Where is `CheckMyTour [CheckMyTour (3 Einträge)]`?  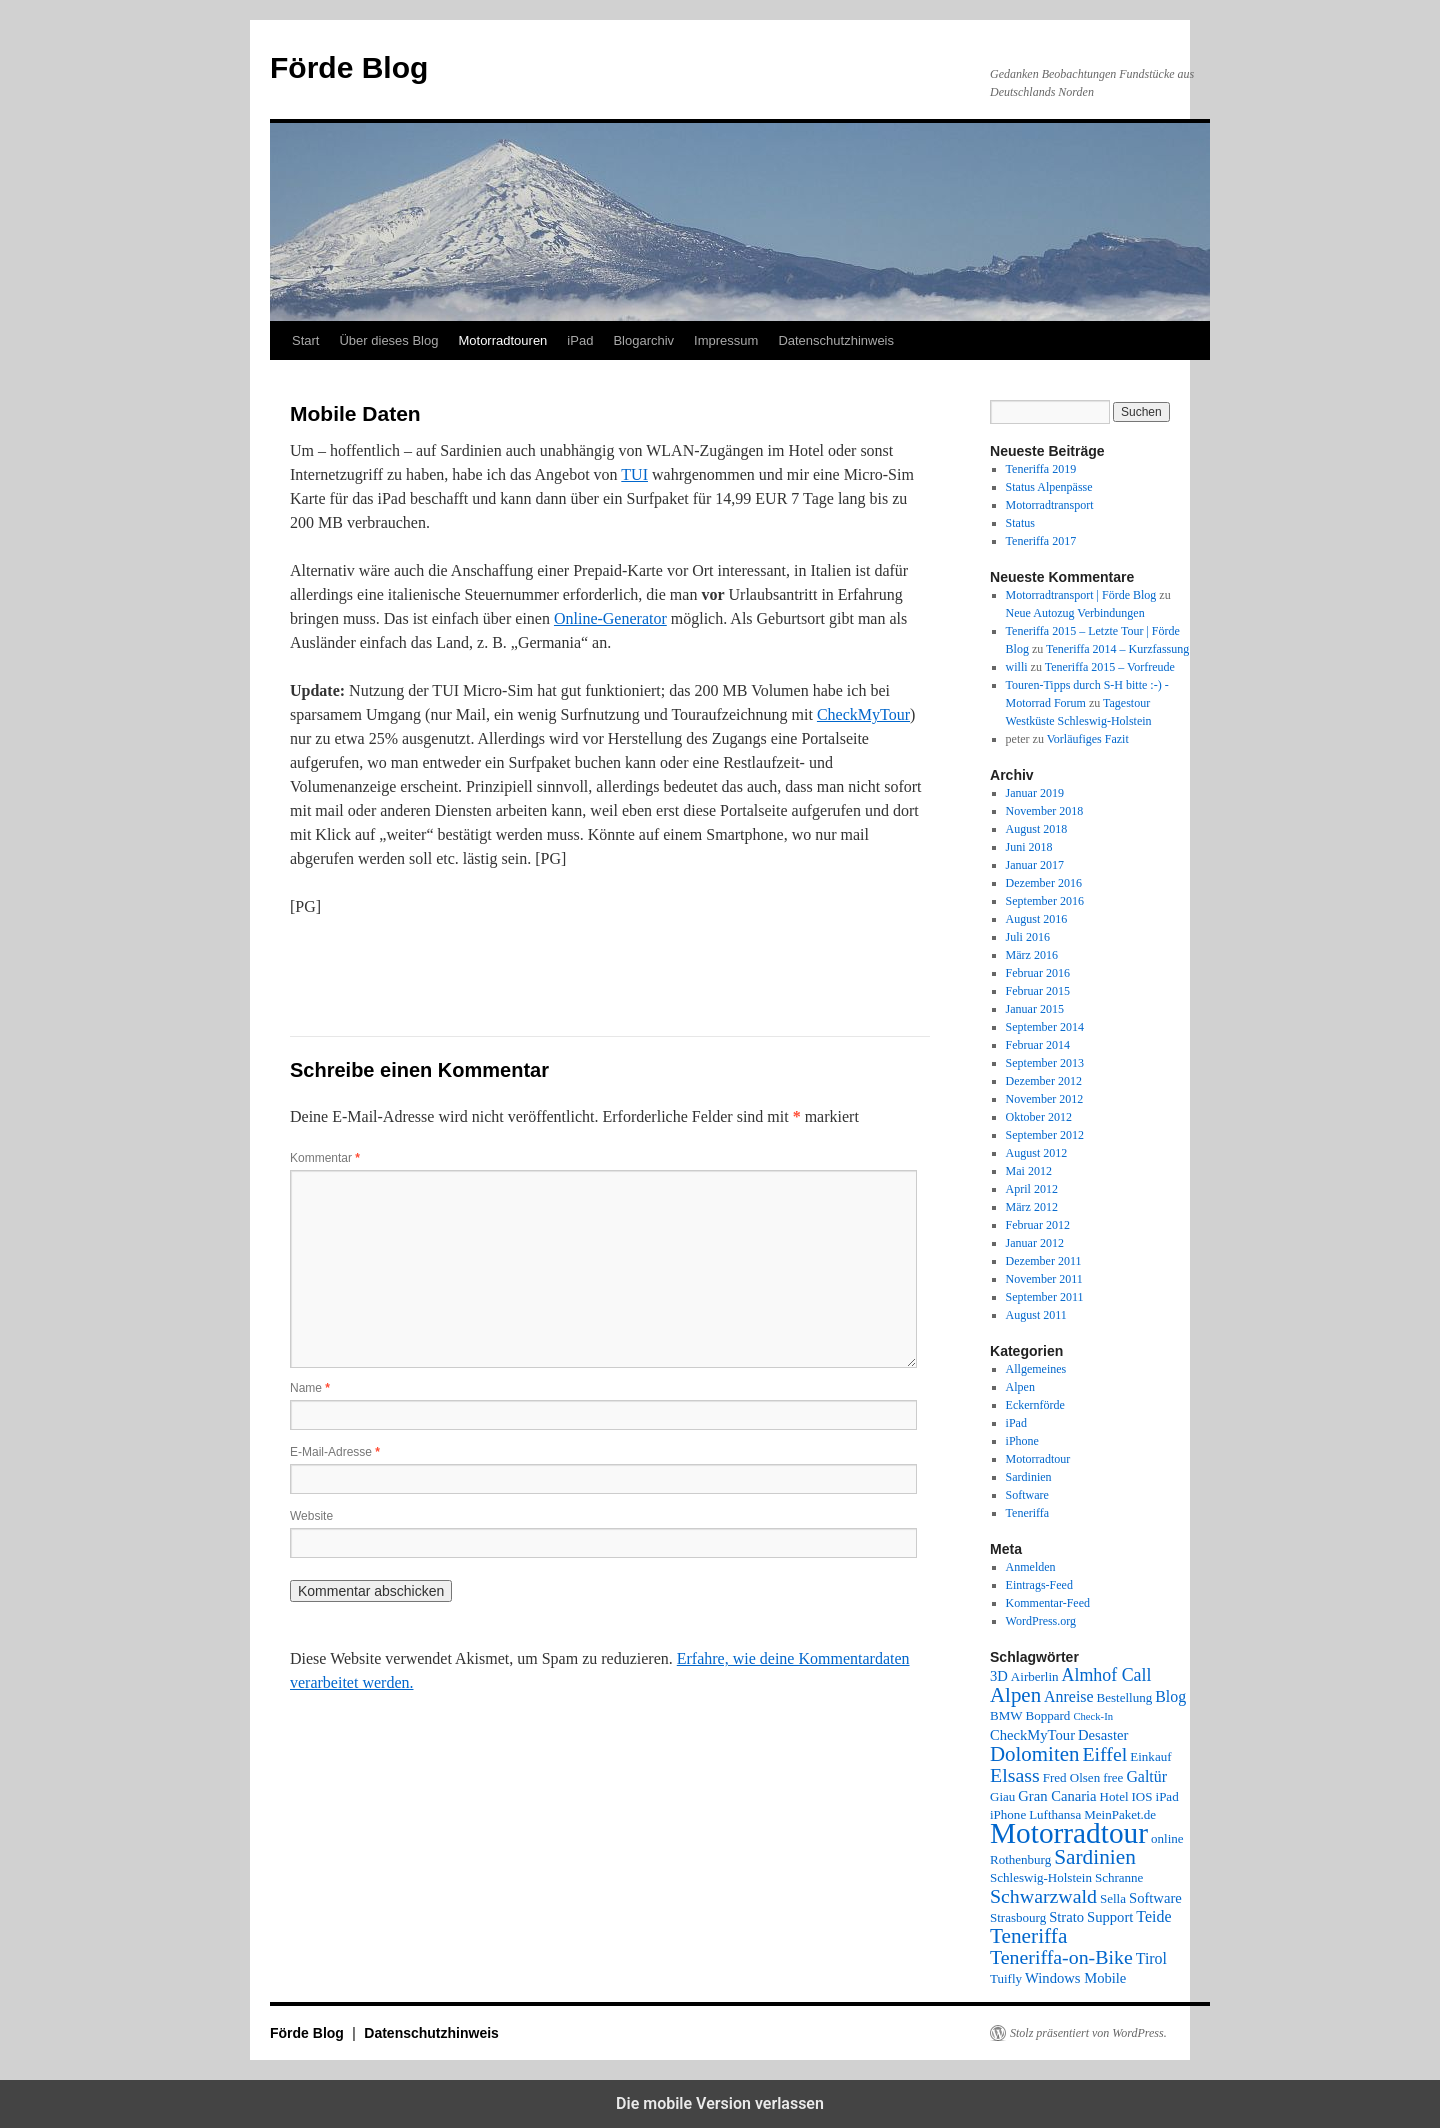
CheckMyTour [CheckMyTour (3 Einträge)] is located at coordinates (1032, 1735).